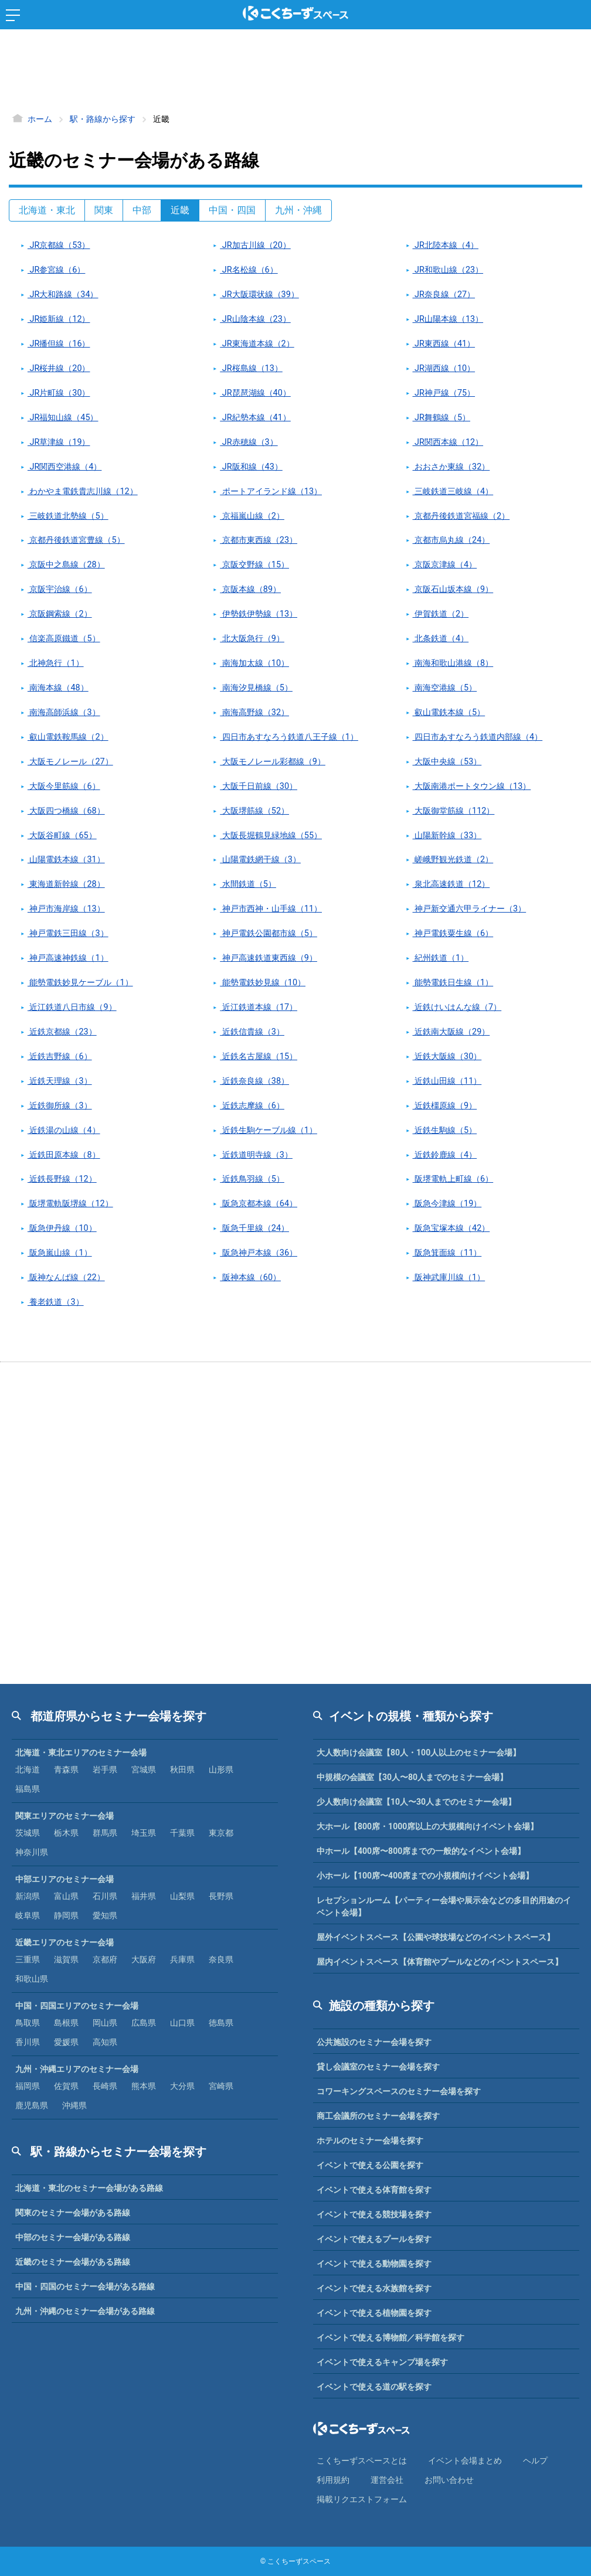 The image size is (591, 2576). I want to click on 埼玉県, so click(143, 1832).